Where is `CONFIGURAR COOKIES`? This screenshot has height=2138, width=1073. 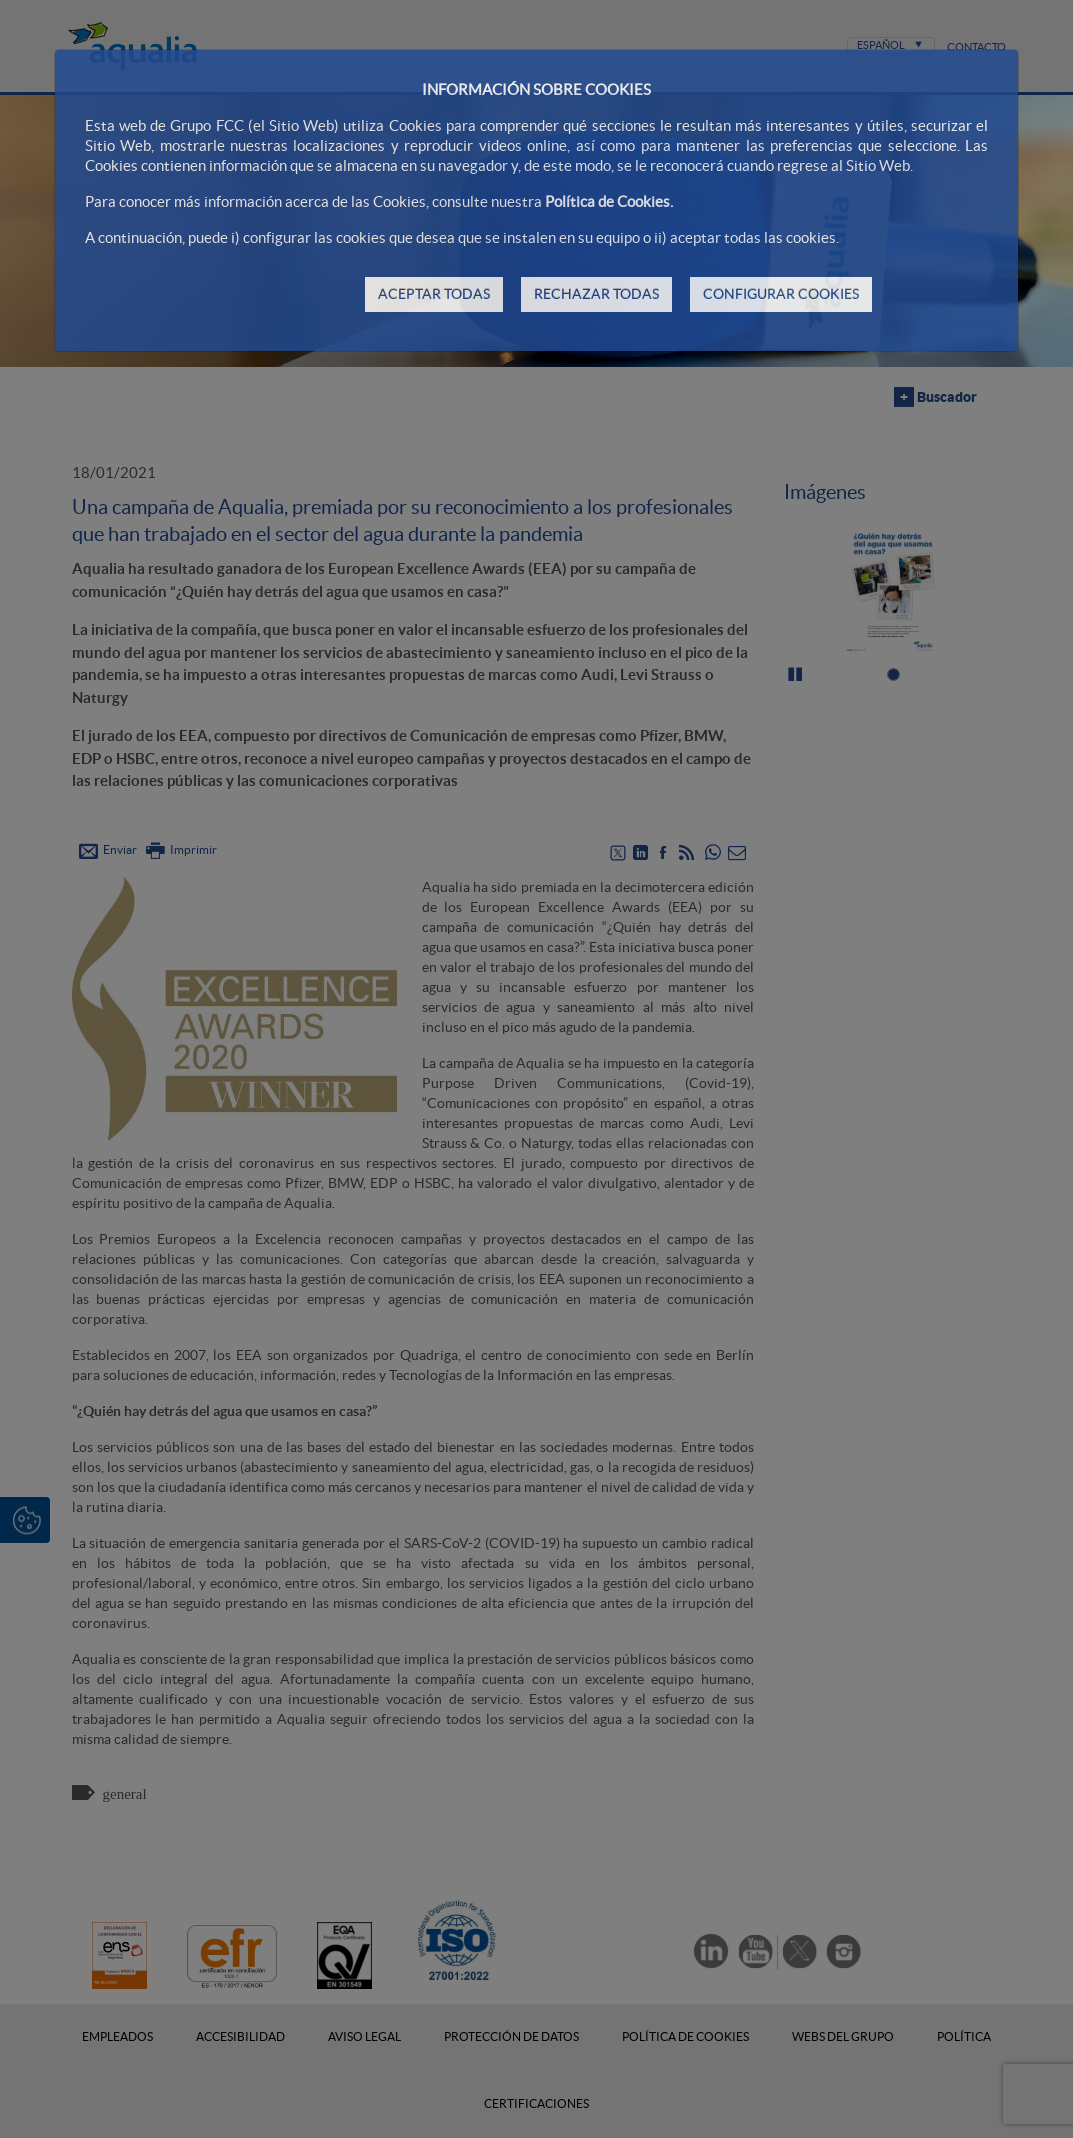 CONFIGURAR COOKIES is located at coordinates (781, 294).